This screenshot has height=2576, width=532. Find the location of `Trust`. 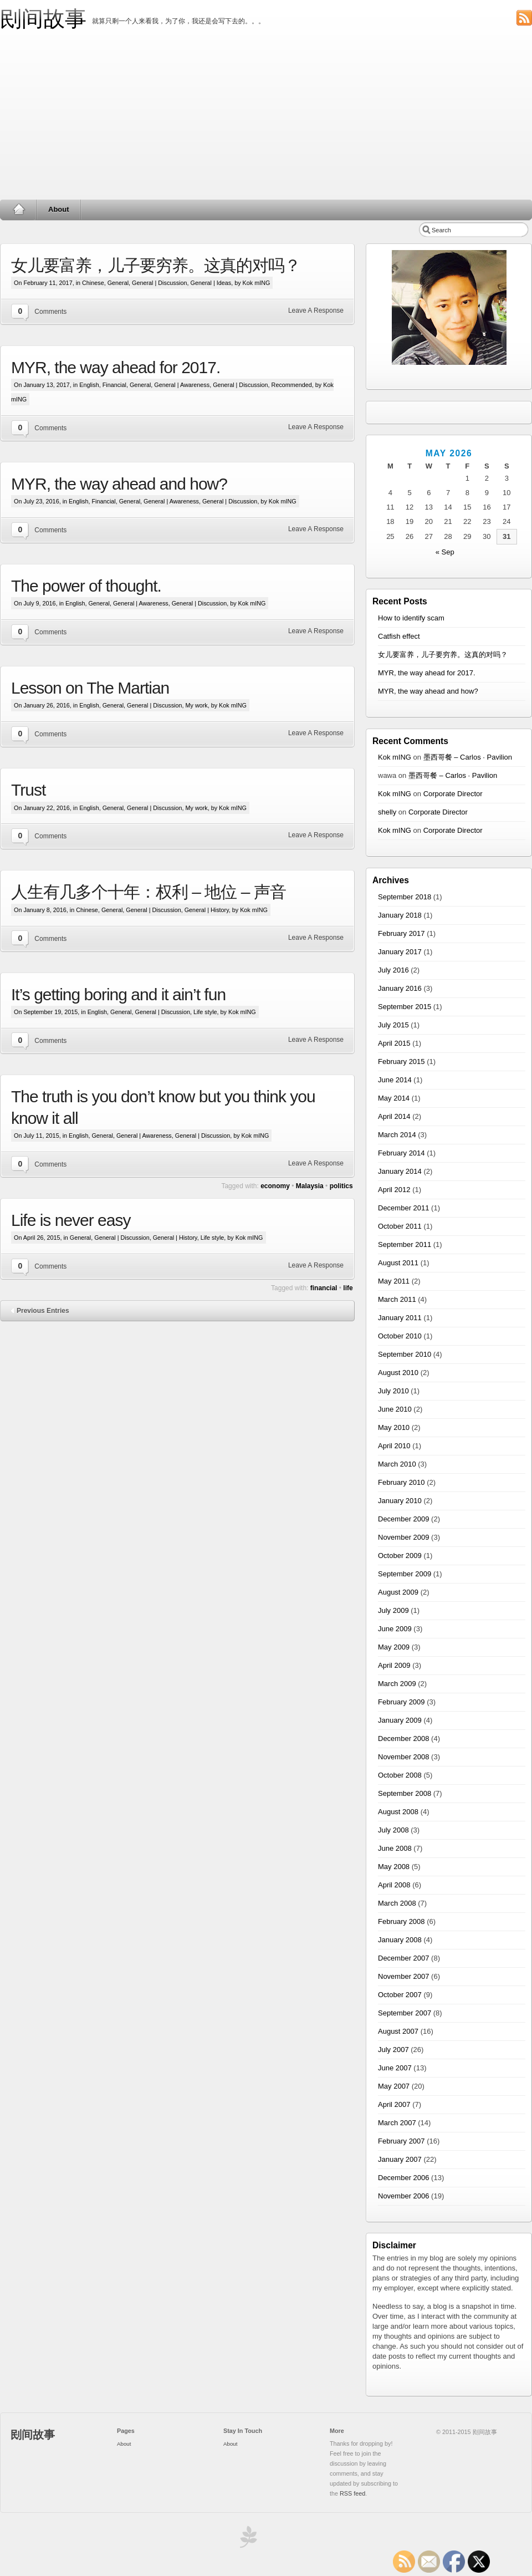

Trust is located at coordinates (28, 790).